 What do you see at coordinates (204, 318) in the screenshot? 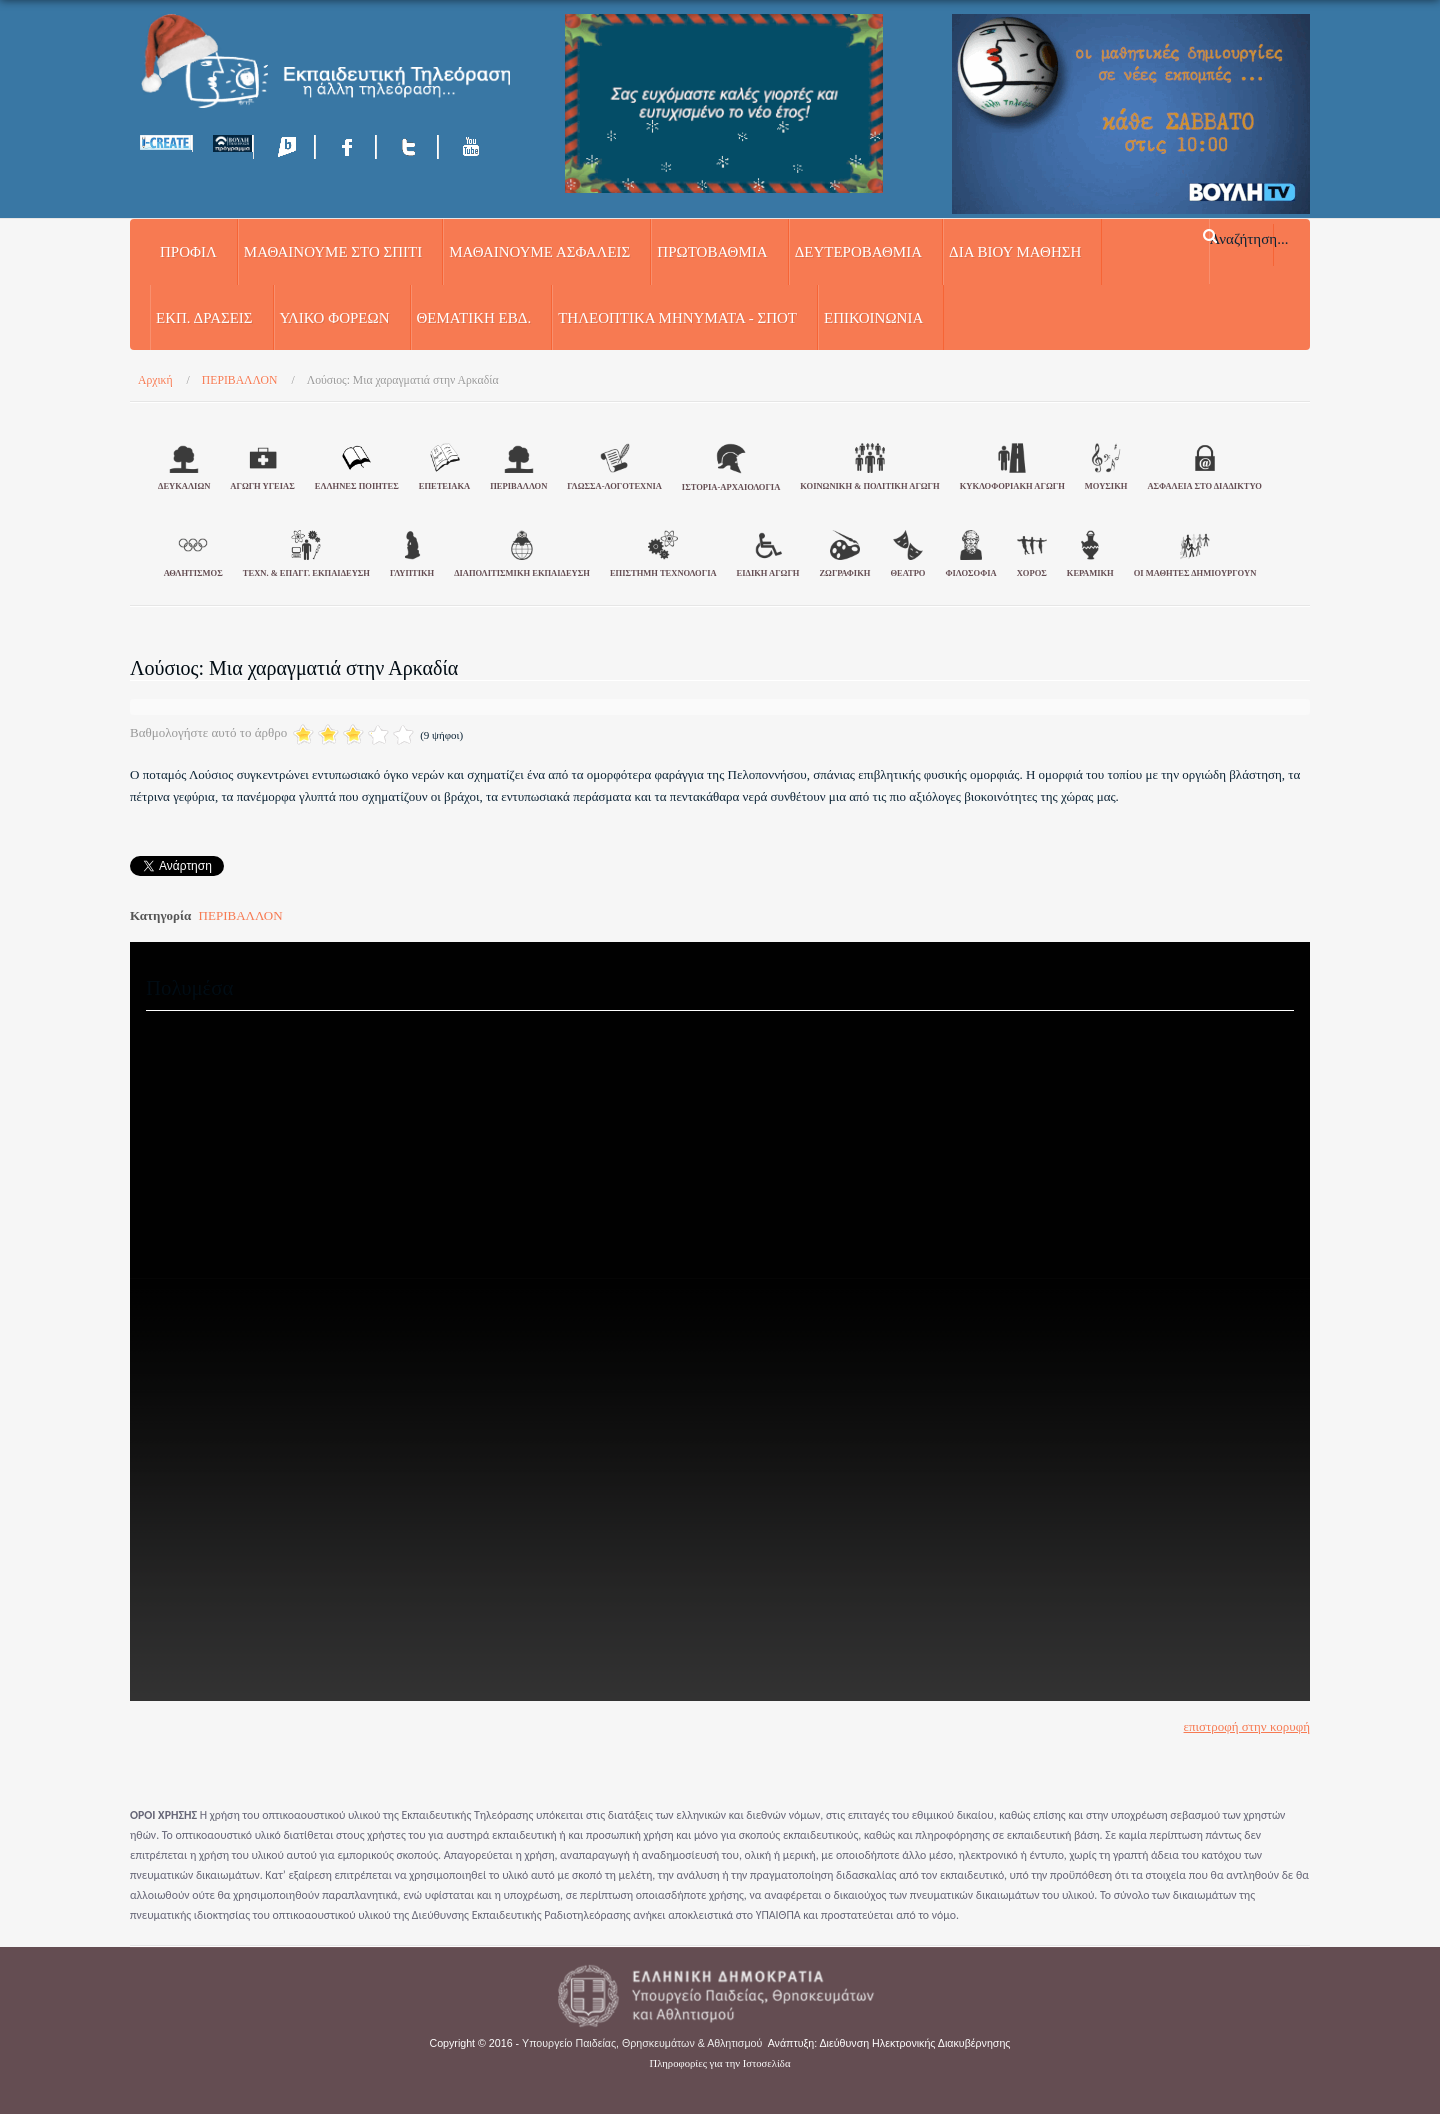
I see `ΕΚΠ. ΔΡΑΣΕΙΣ` at bounding box center [204, 318].